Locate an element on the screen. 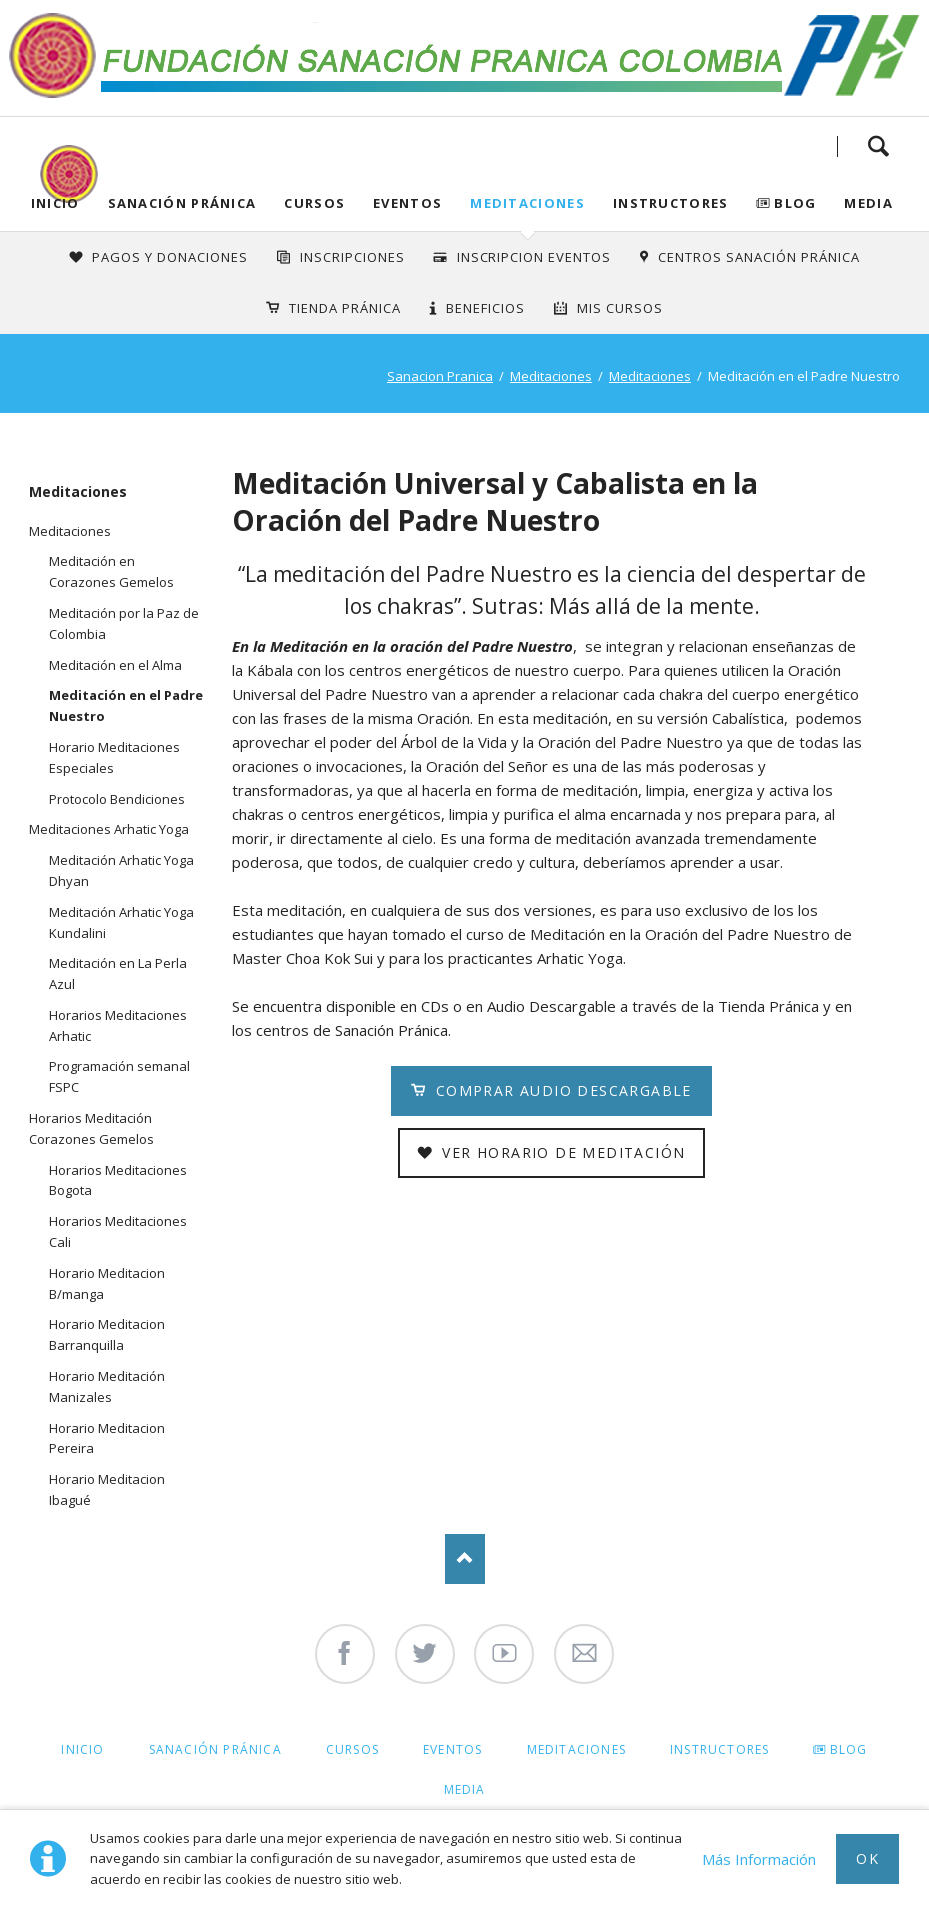  Sanación Pránica is located at coordinates (182, 203).